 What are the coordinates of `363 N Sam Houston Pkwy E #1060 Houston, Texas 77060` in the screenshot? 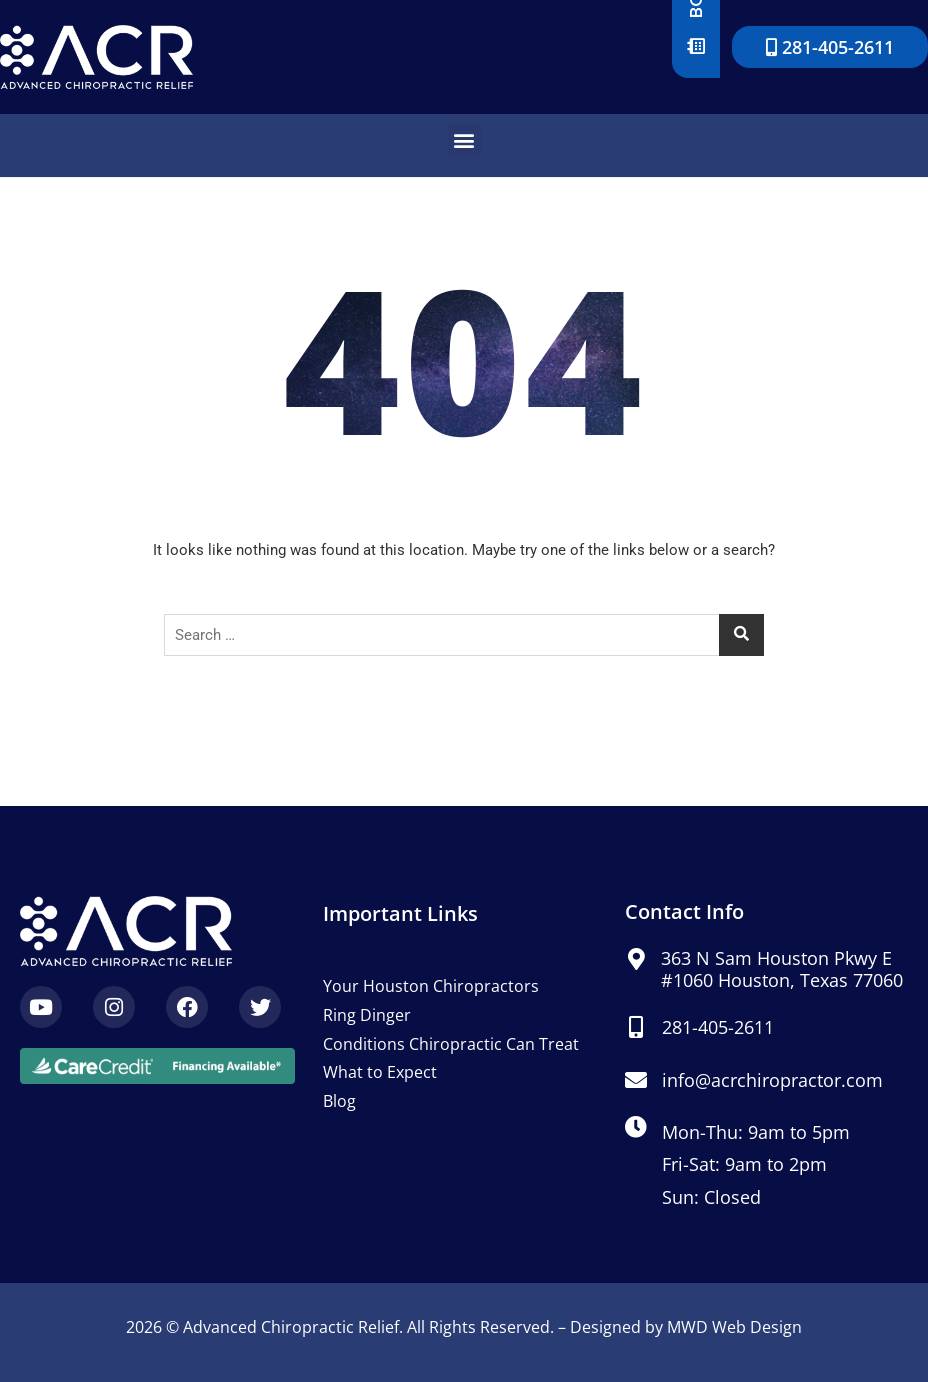 It's located at (782, 969).